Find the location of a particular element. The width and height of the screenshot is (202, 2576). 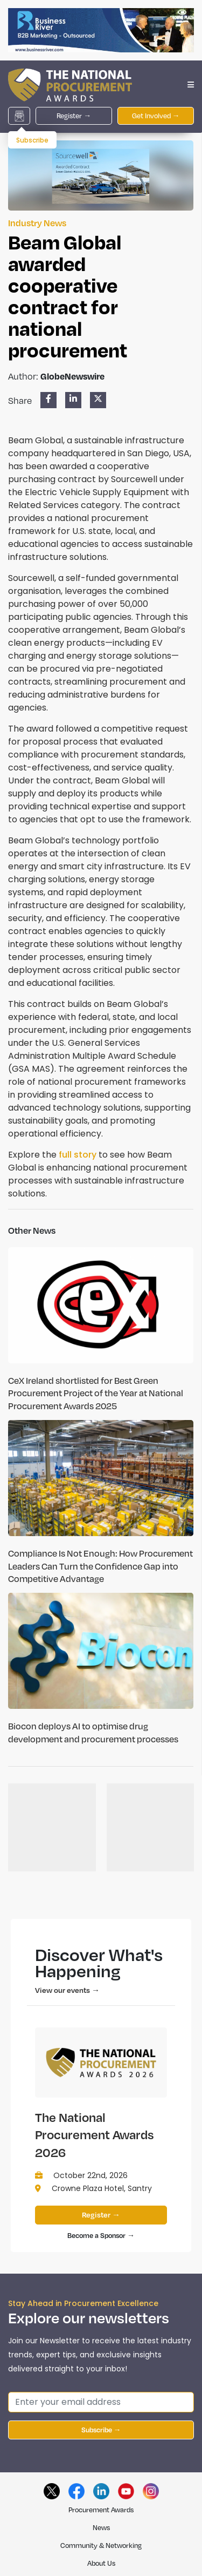

Community & Networking is located at coordinates (101, 2545).